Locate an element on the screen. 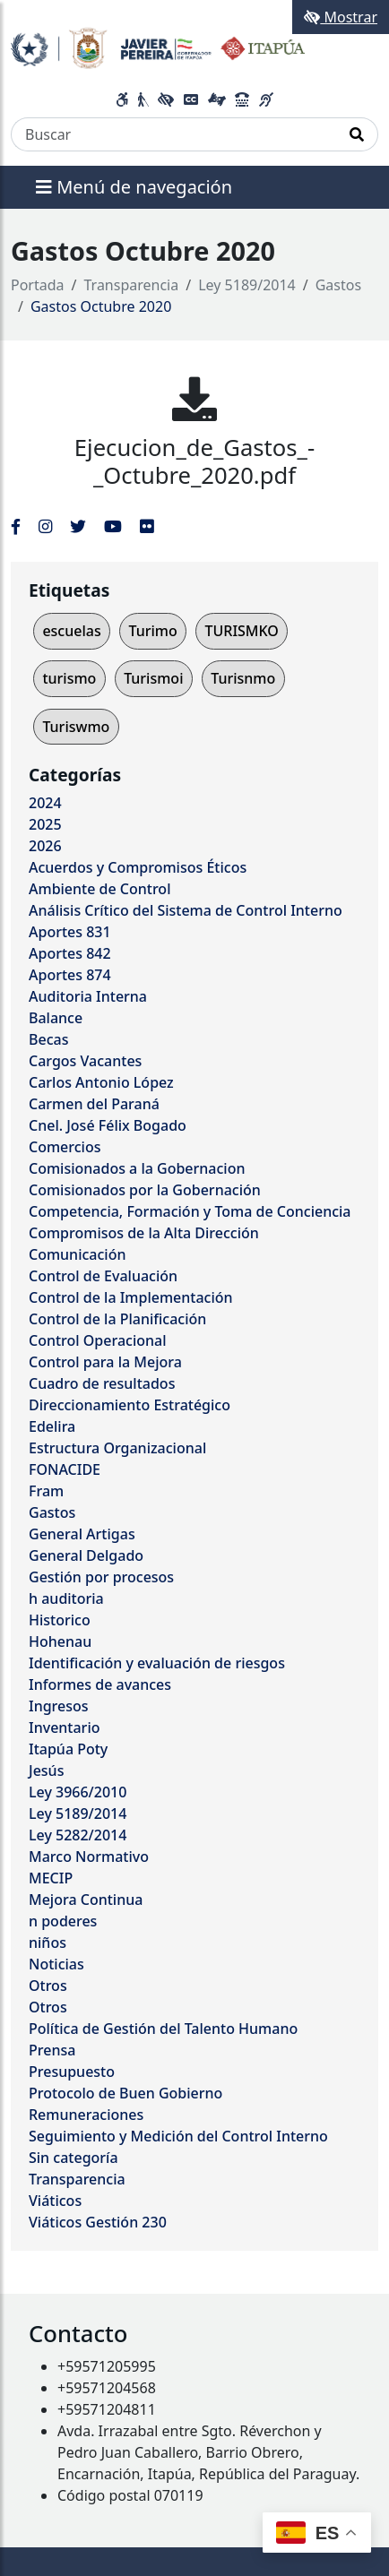  FONACIDE is located at coordinates (64, 1469).